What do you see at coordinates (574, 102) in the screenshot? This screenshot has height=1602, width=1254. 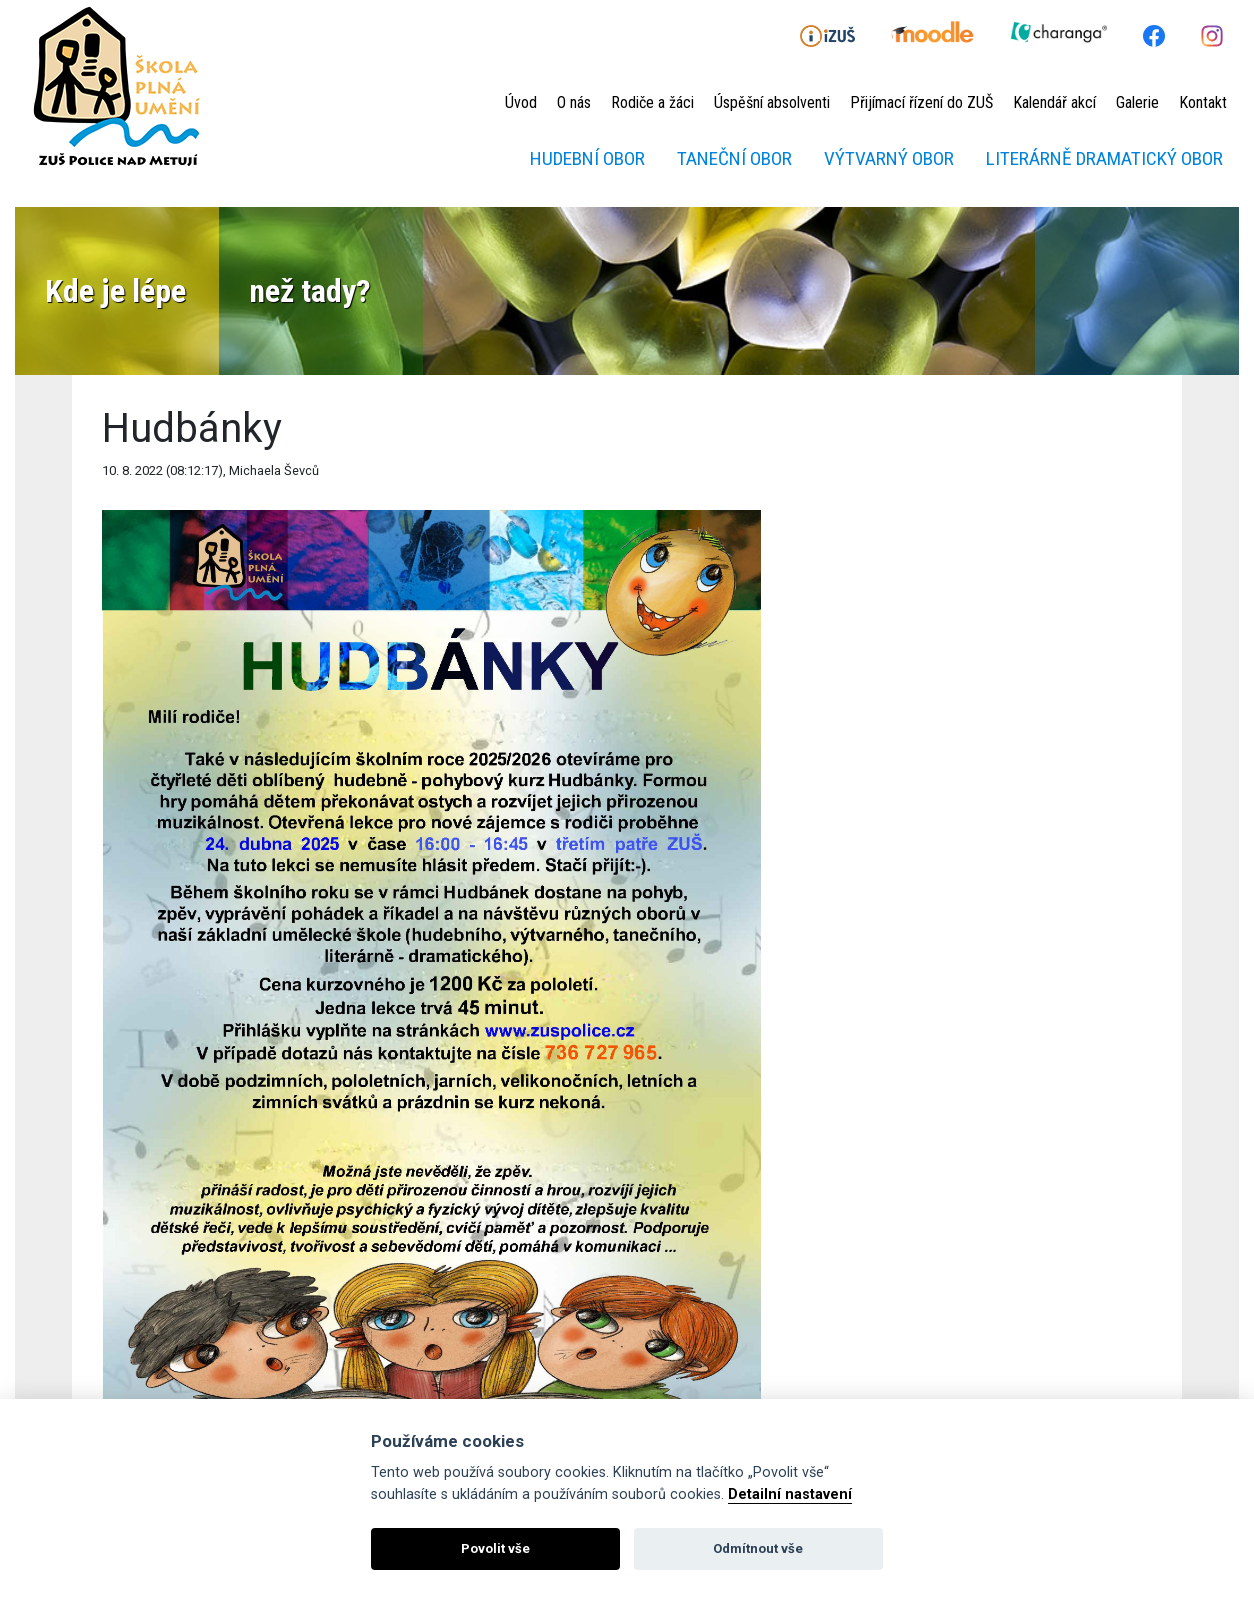 I see `O nás` at bounding box center [574, 102].